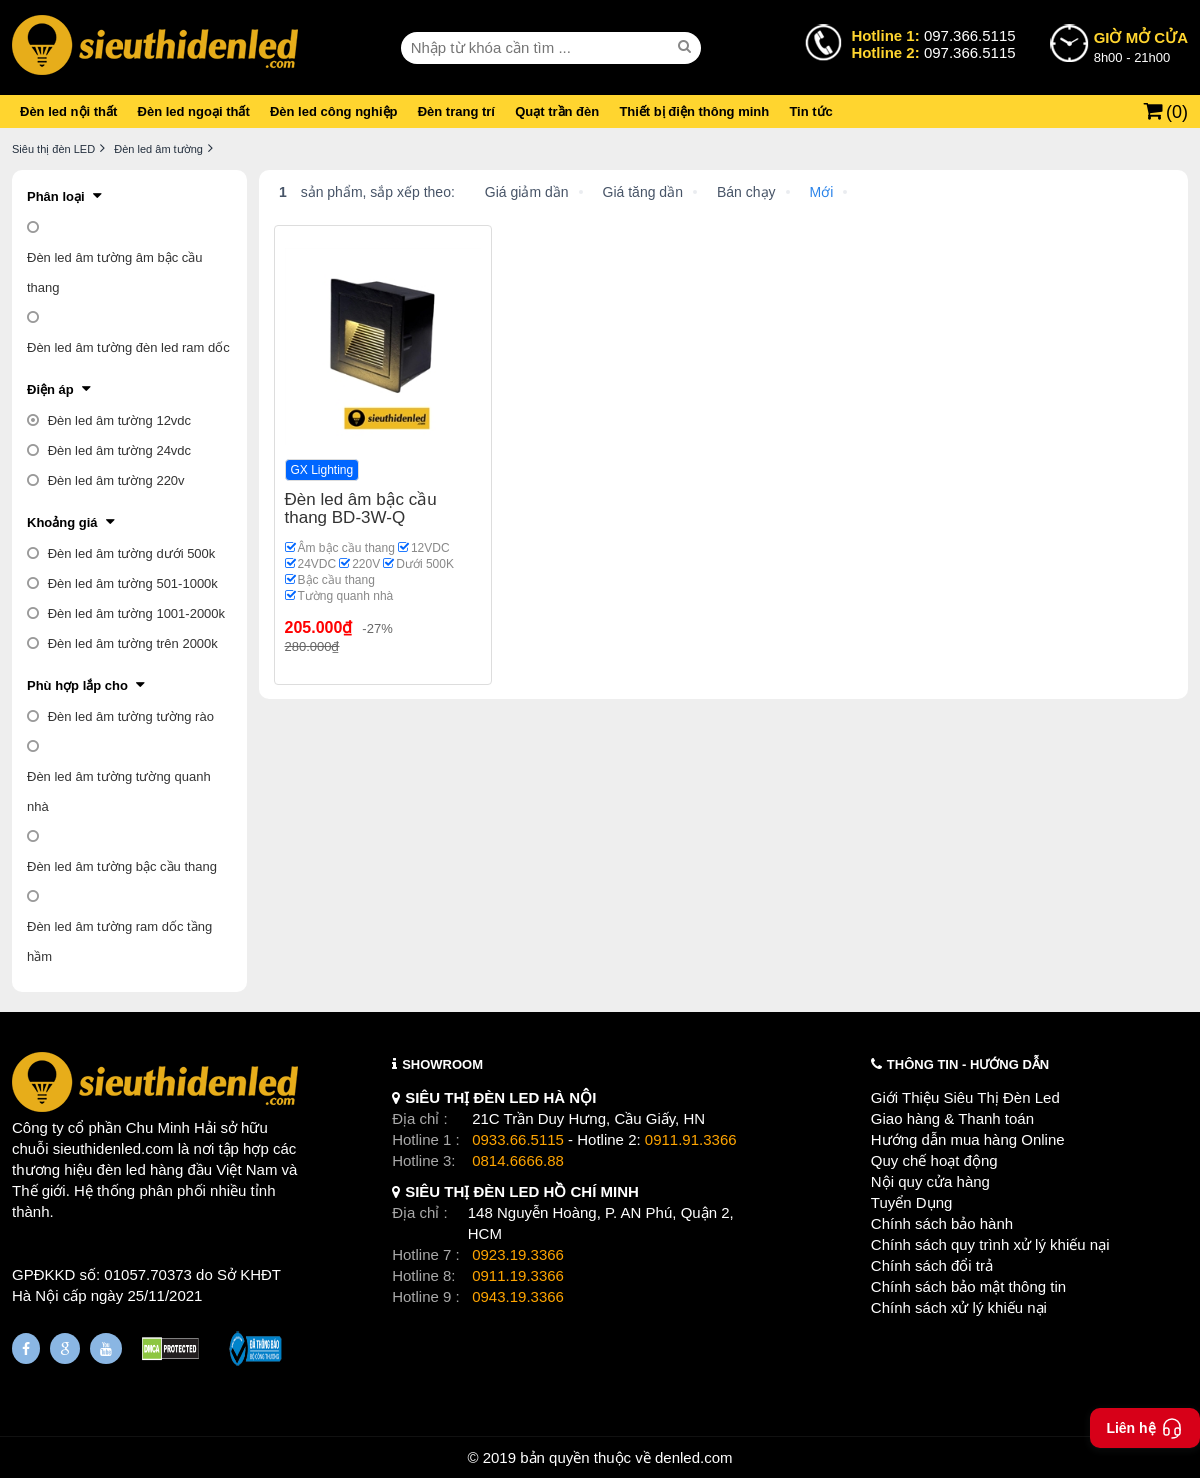 The height and width of the screenshot is (1478, 1200). Describe the element at coordinates (968, 1139) in the screenshot. I see `Hướng dẫn mua hàng Online` at that location.